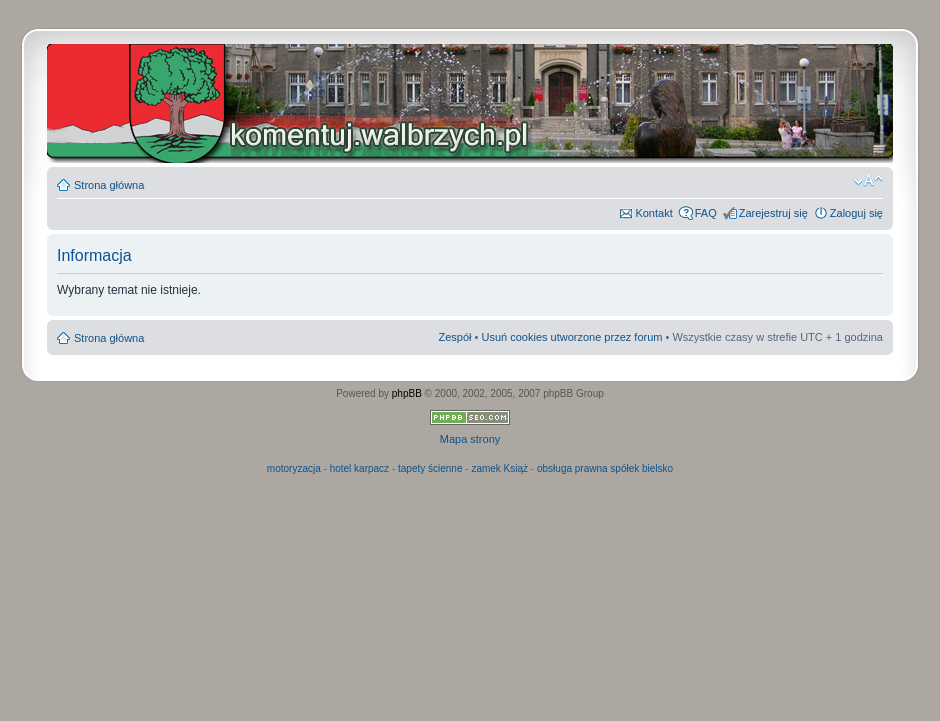 This screenshot has height=721, width=940. What do you see at coordinates (706, 213) in the screenshot?
I see `FAQ` at bounding box center [706, 213].